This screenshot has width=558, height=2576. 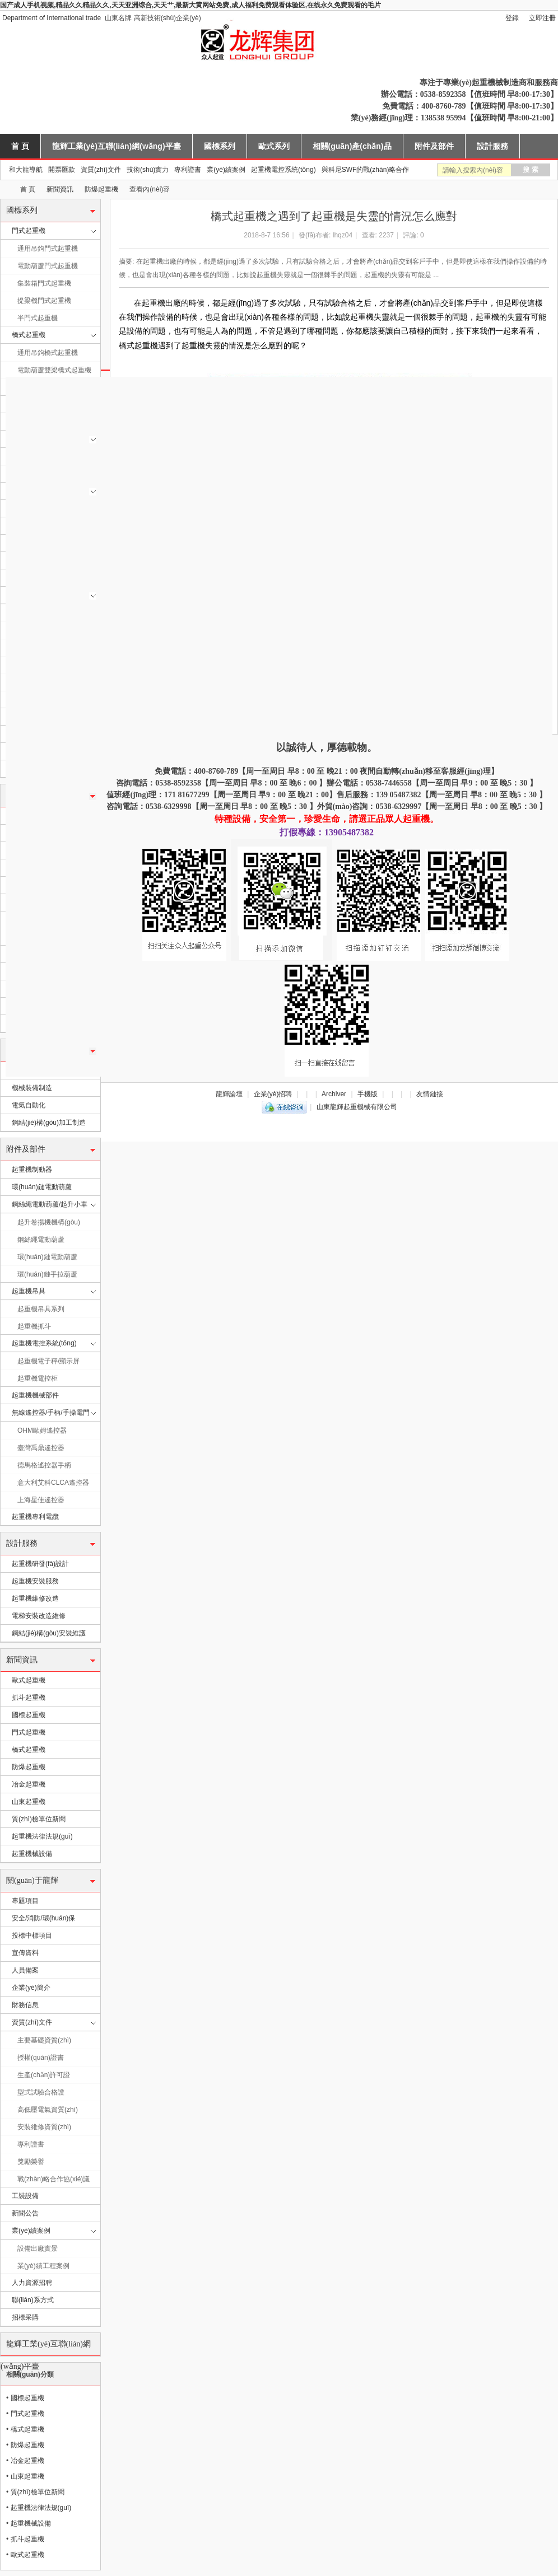 What do you see at coordinates (49, 1122) in the screenshot?
I see `鋼結(jié)構(gòu)加工制造` at bounding box center [49, 1122].